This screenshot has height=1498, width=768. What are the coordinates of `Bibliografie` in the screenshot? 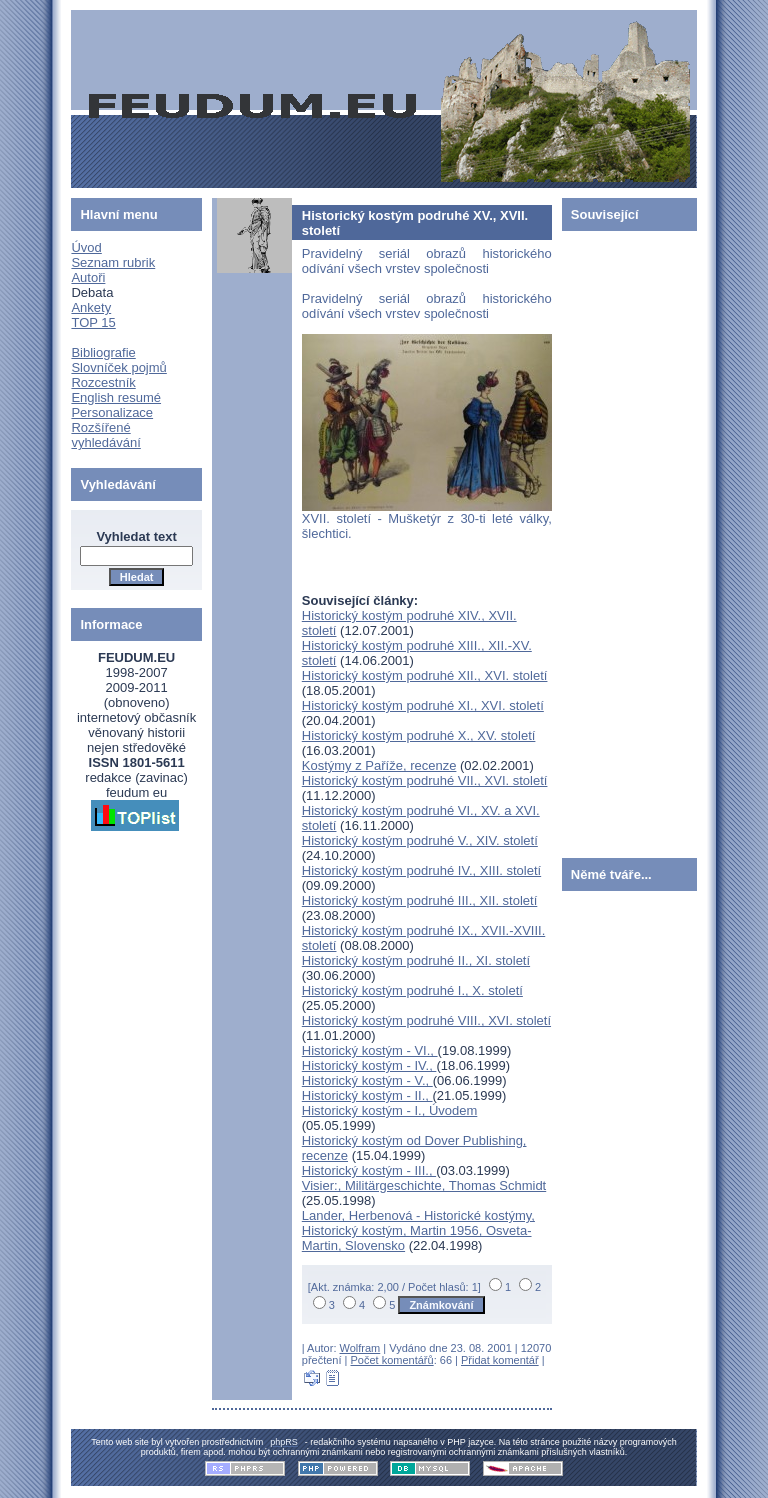 It's located at (103, 352).